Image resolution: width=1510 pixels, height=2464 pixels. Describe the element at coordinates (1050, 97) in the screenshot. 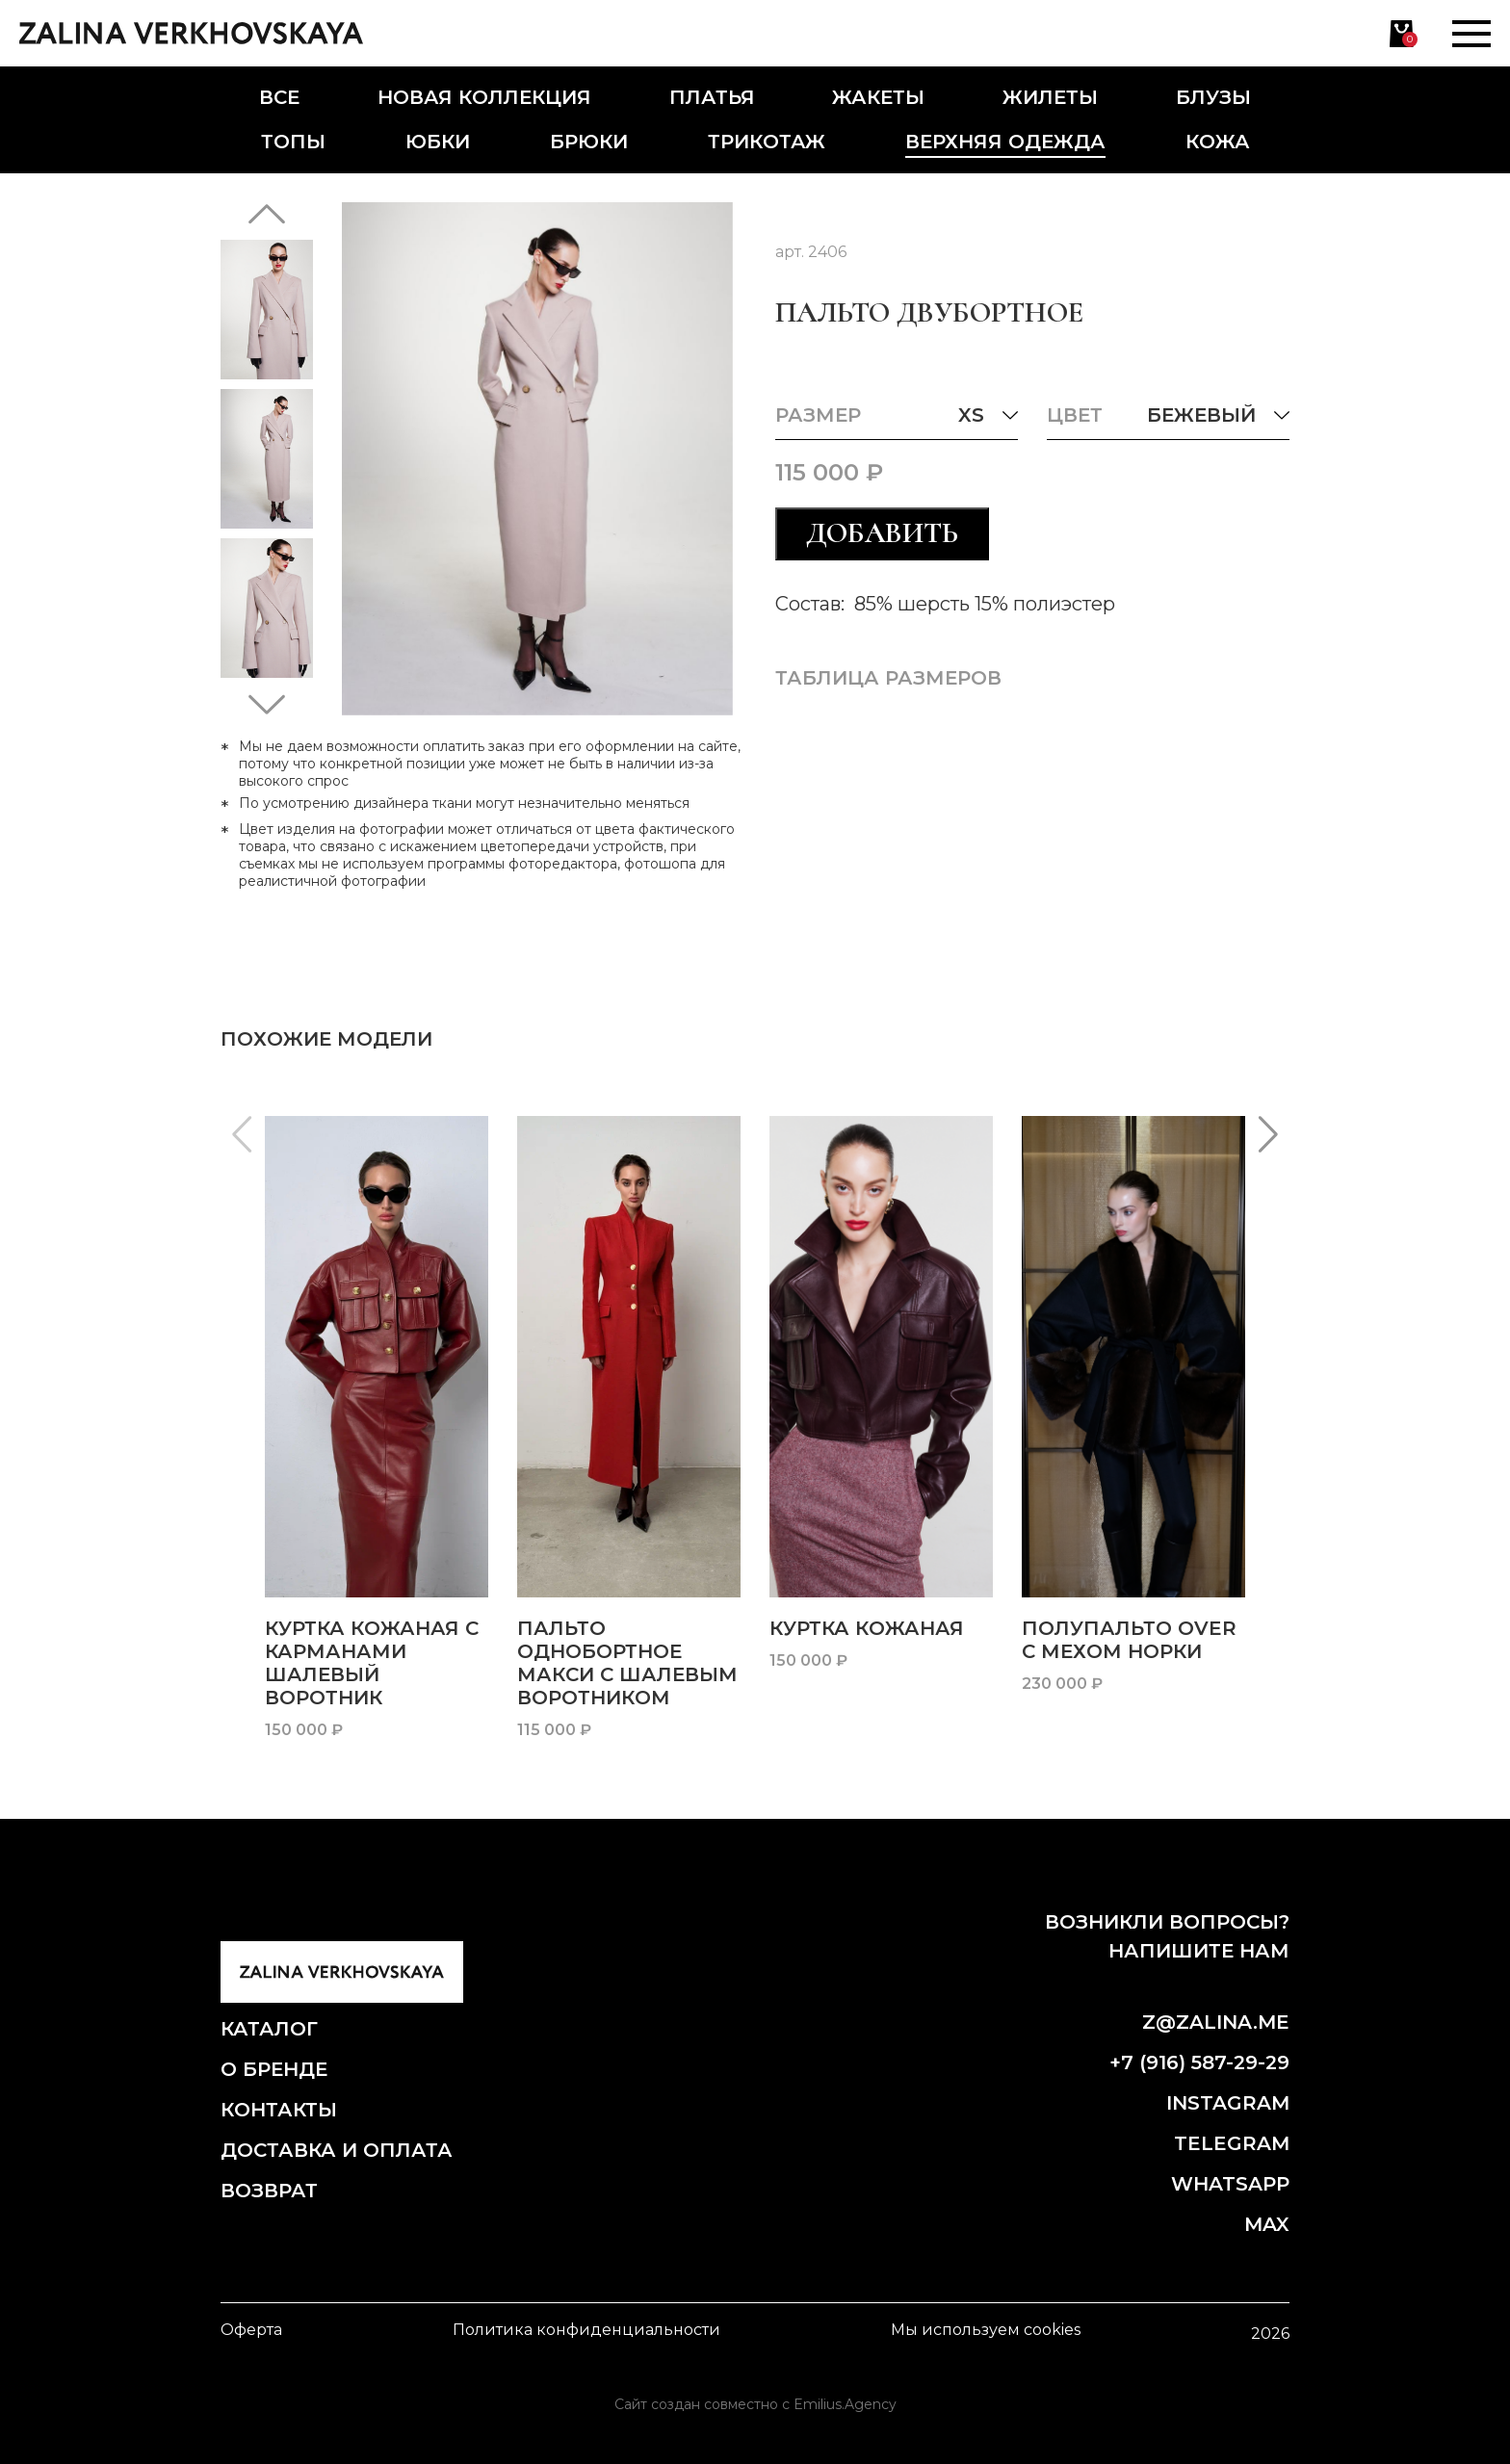

I see `Жилеты` at that location.